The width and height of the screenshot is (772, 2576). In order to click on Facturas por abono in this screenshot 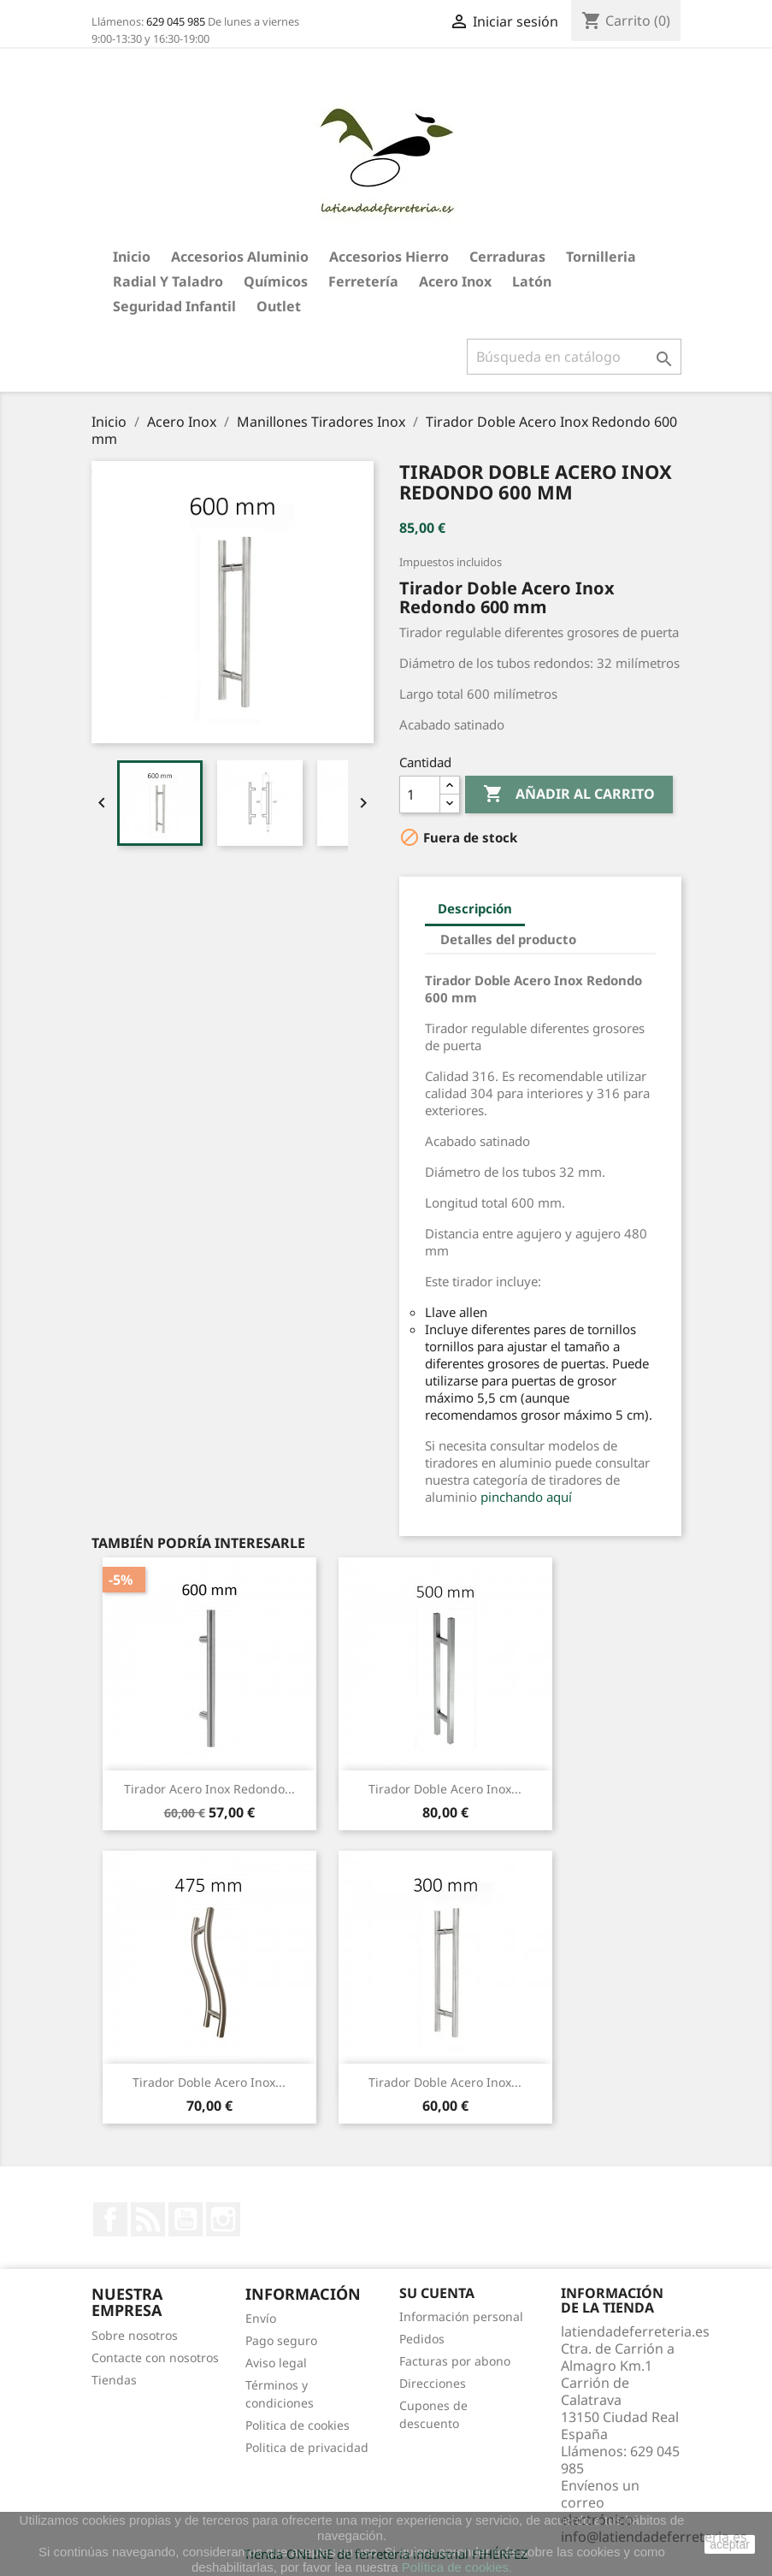, I will do `click(454, 2361)`.